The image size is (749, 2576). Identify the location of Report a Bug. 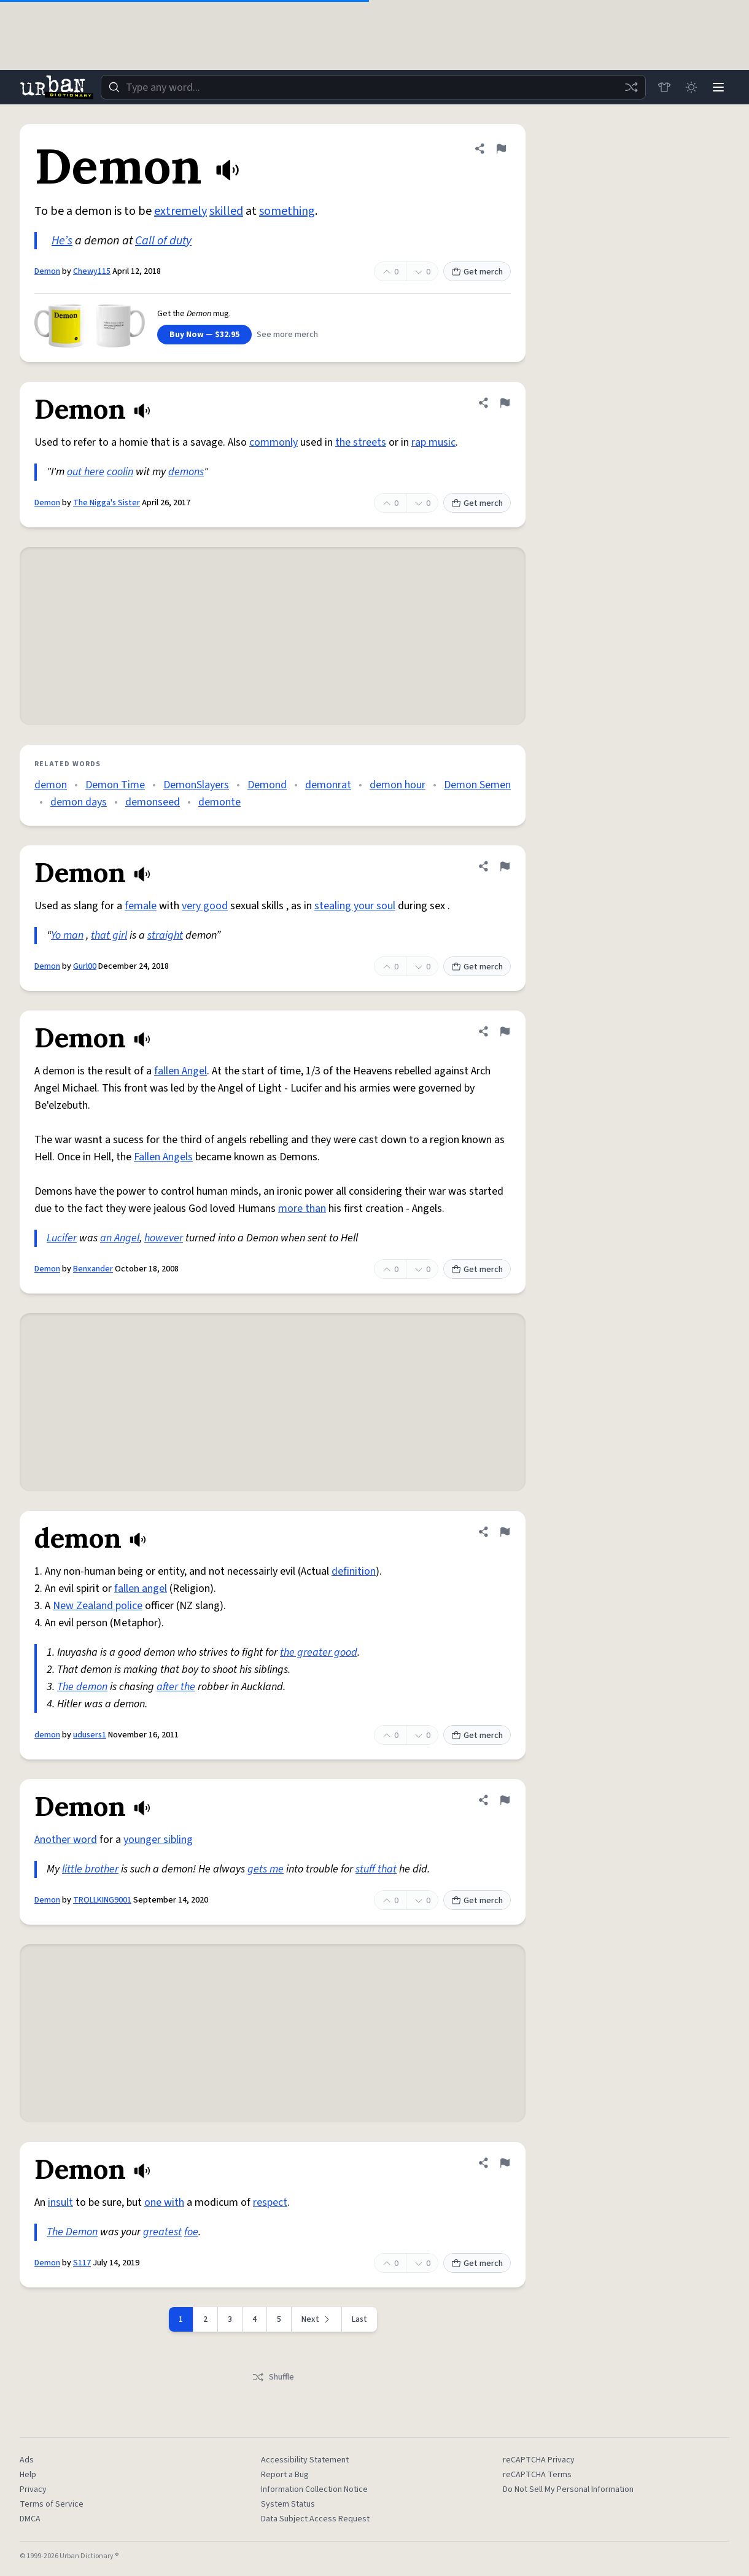
(285, 2475).